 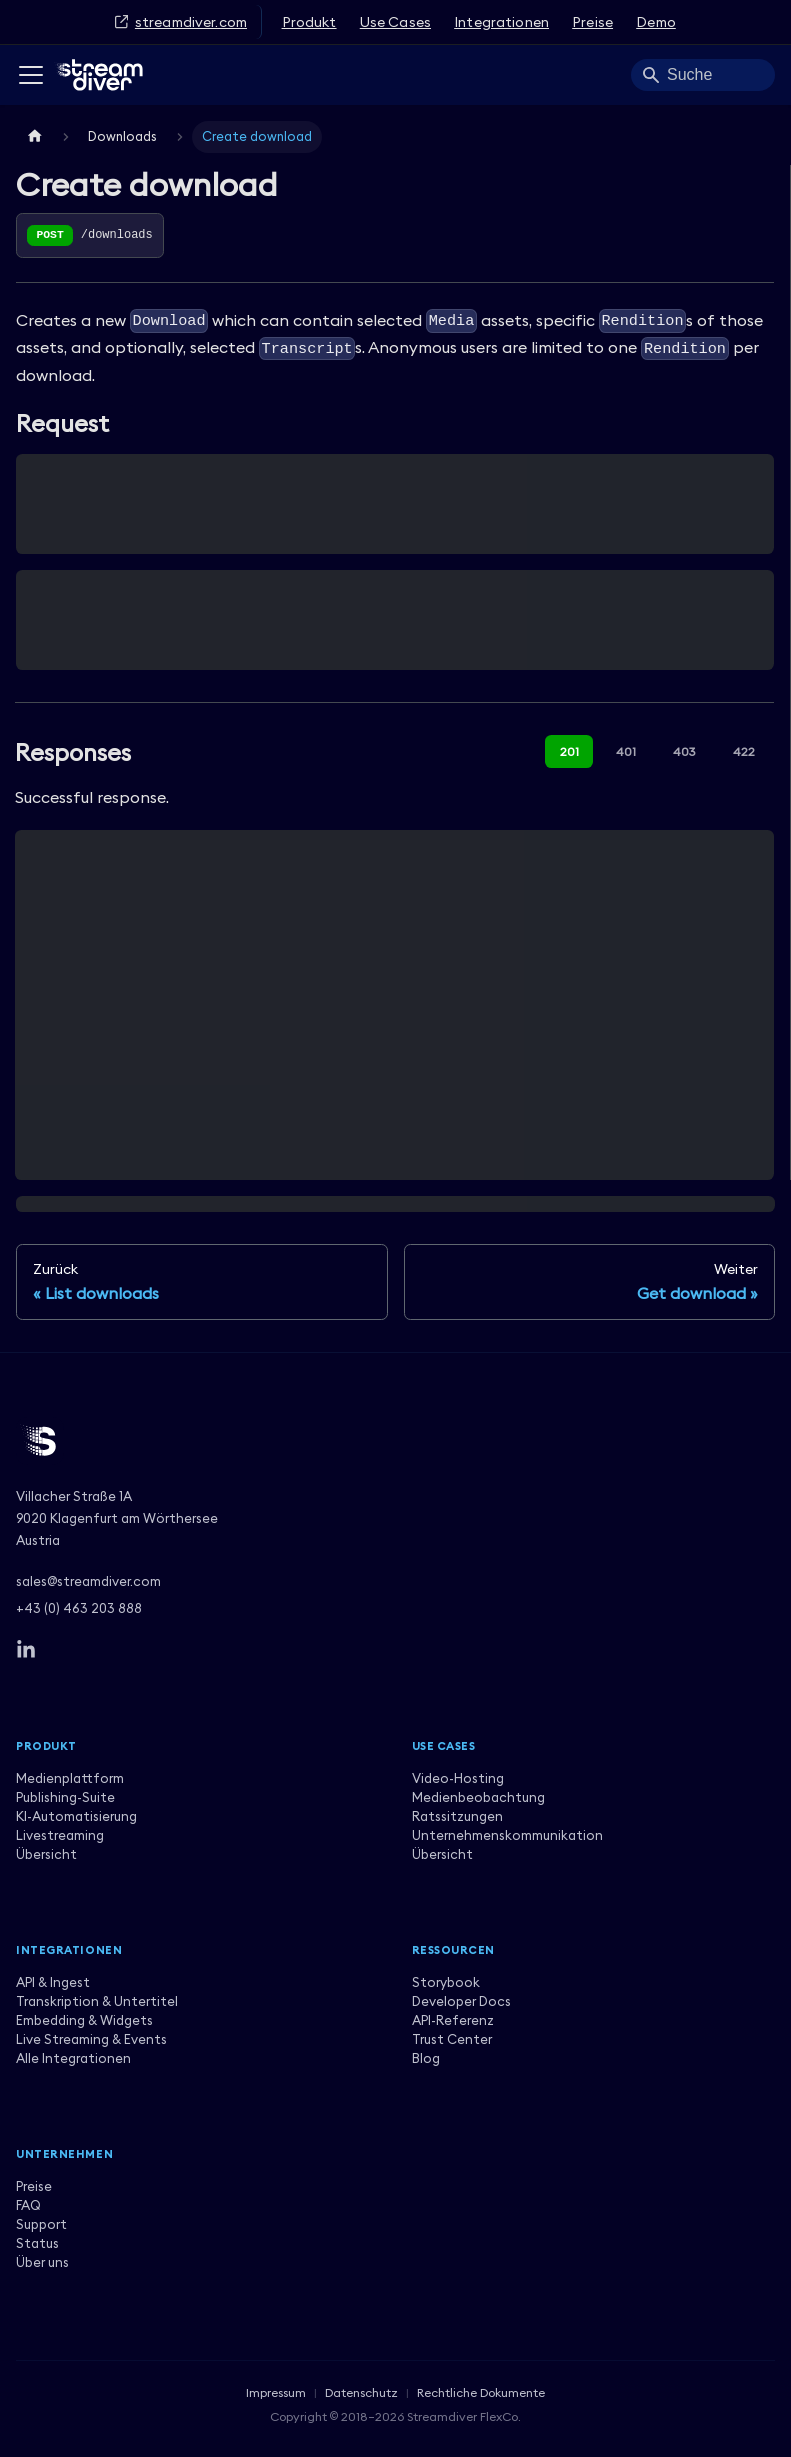 I want to click on Alle Integrationen, so click(x=73, y=2058).